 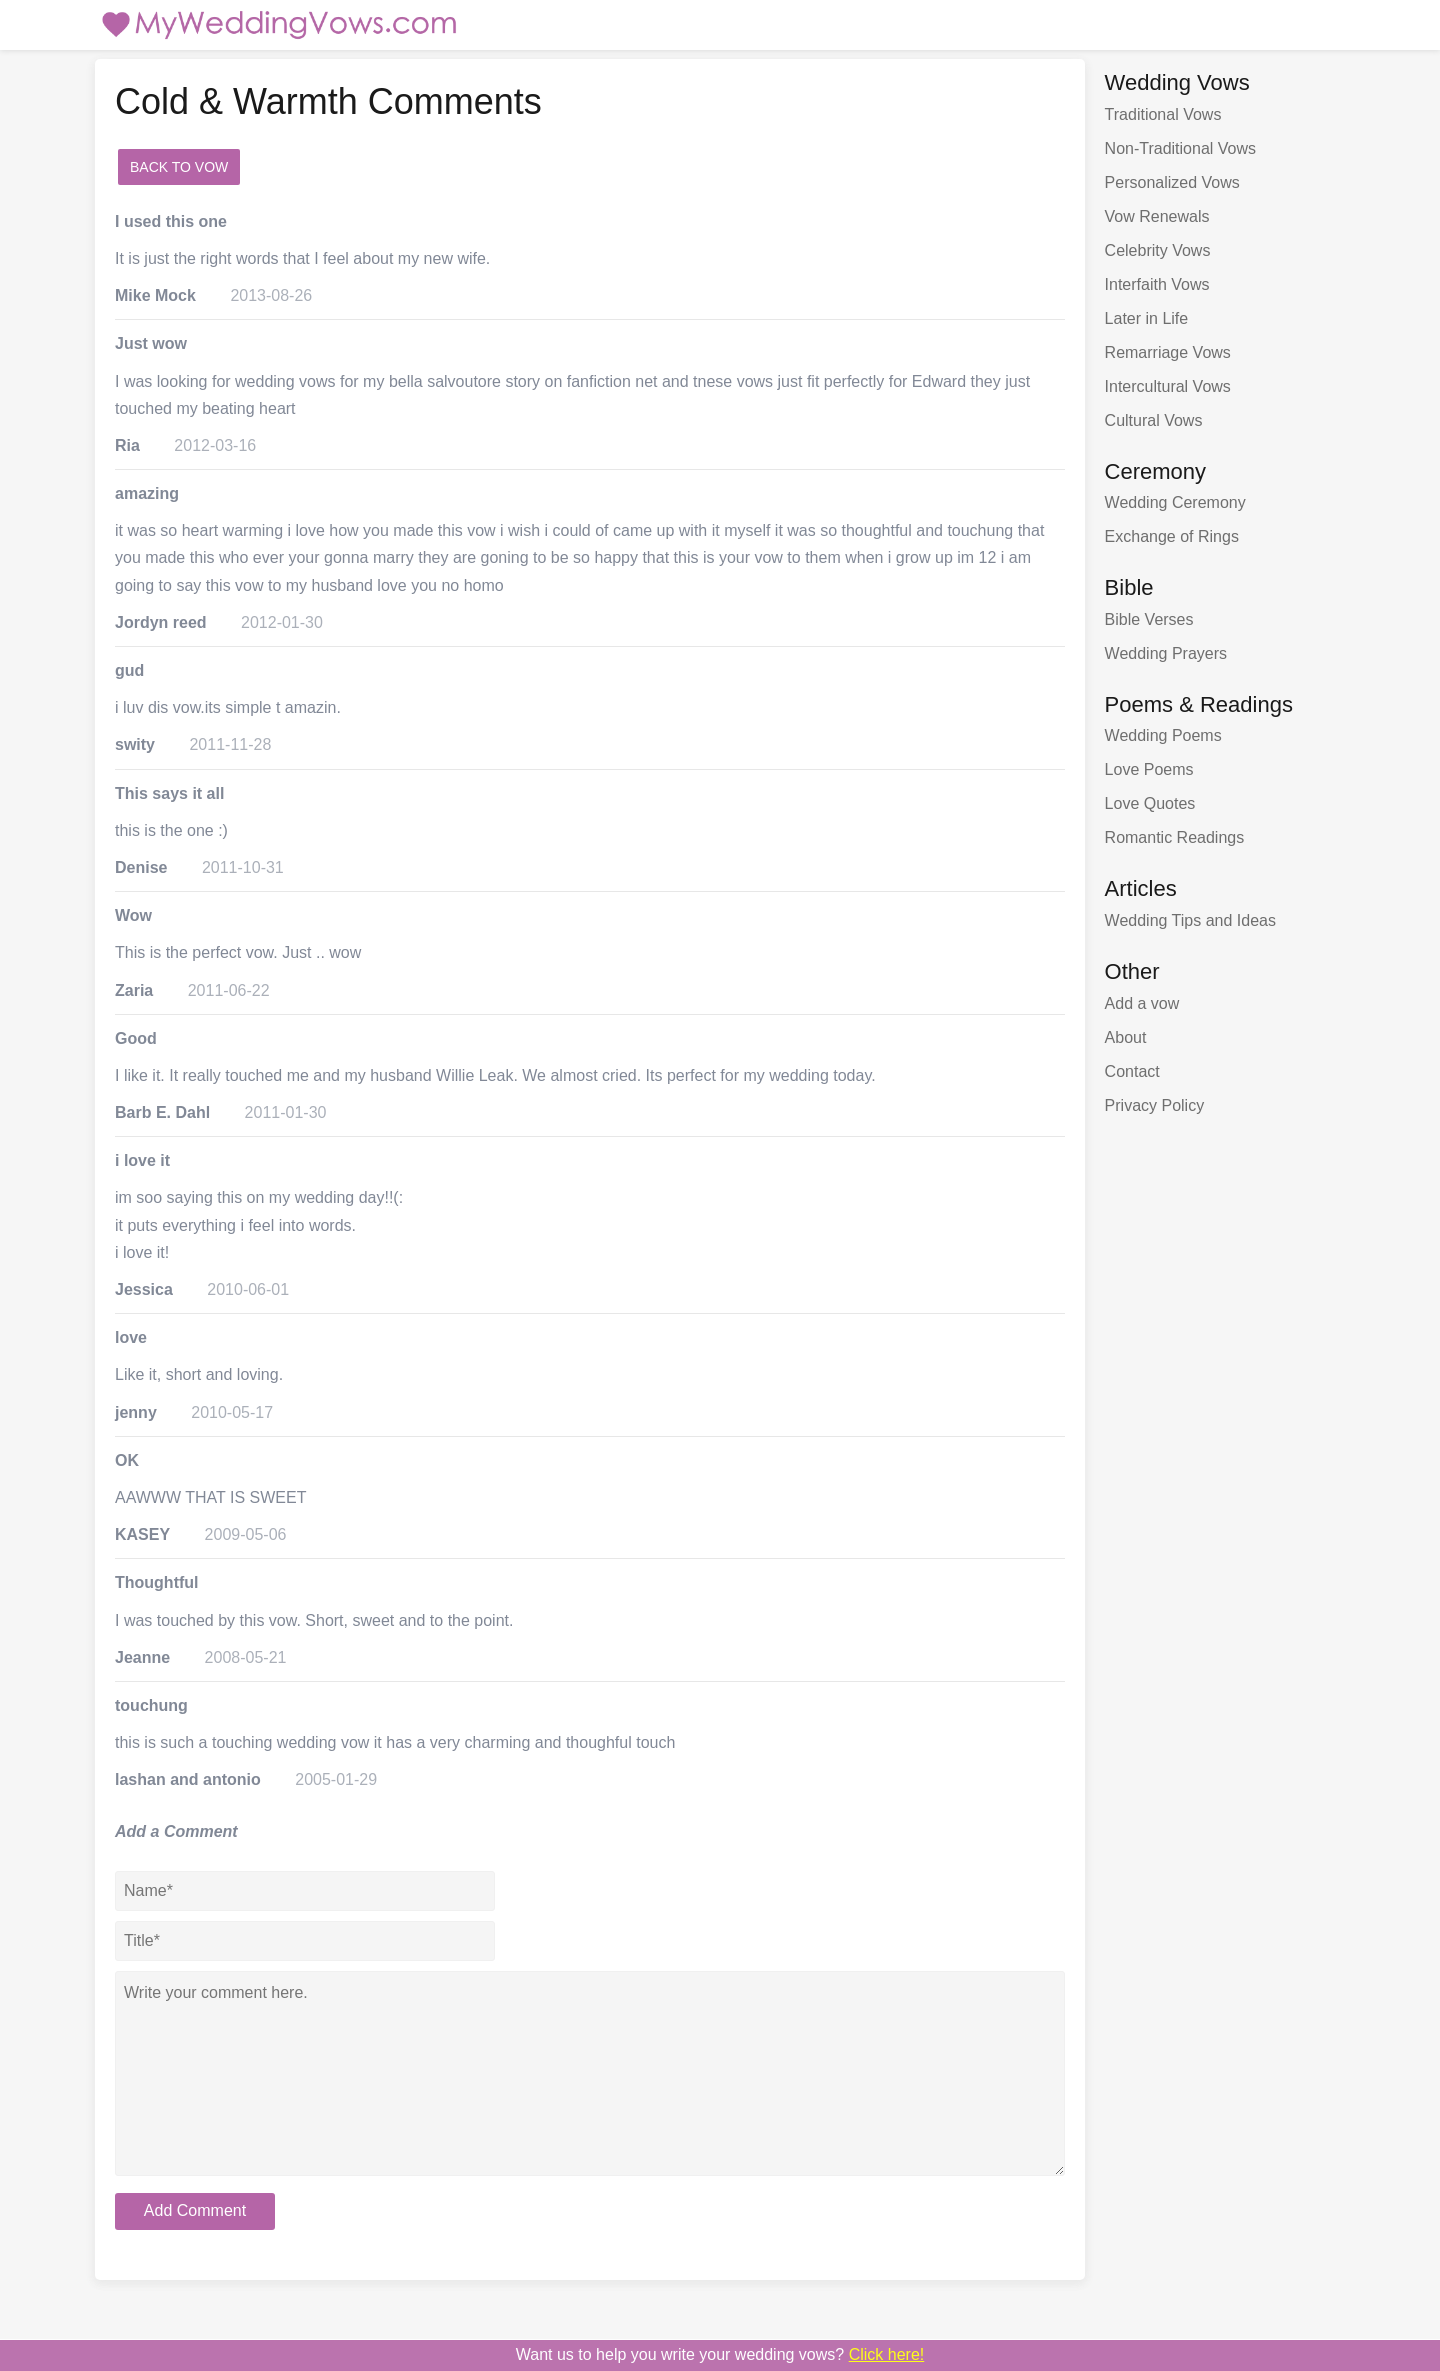 What do you see at coordinates (195, 2210) in the screenshot?
I see `Add Comment` at bounding box center [195, 2210].